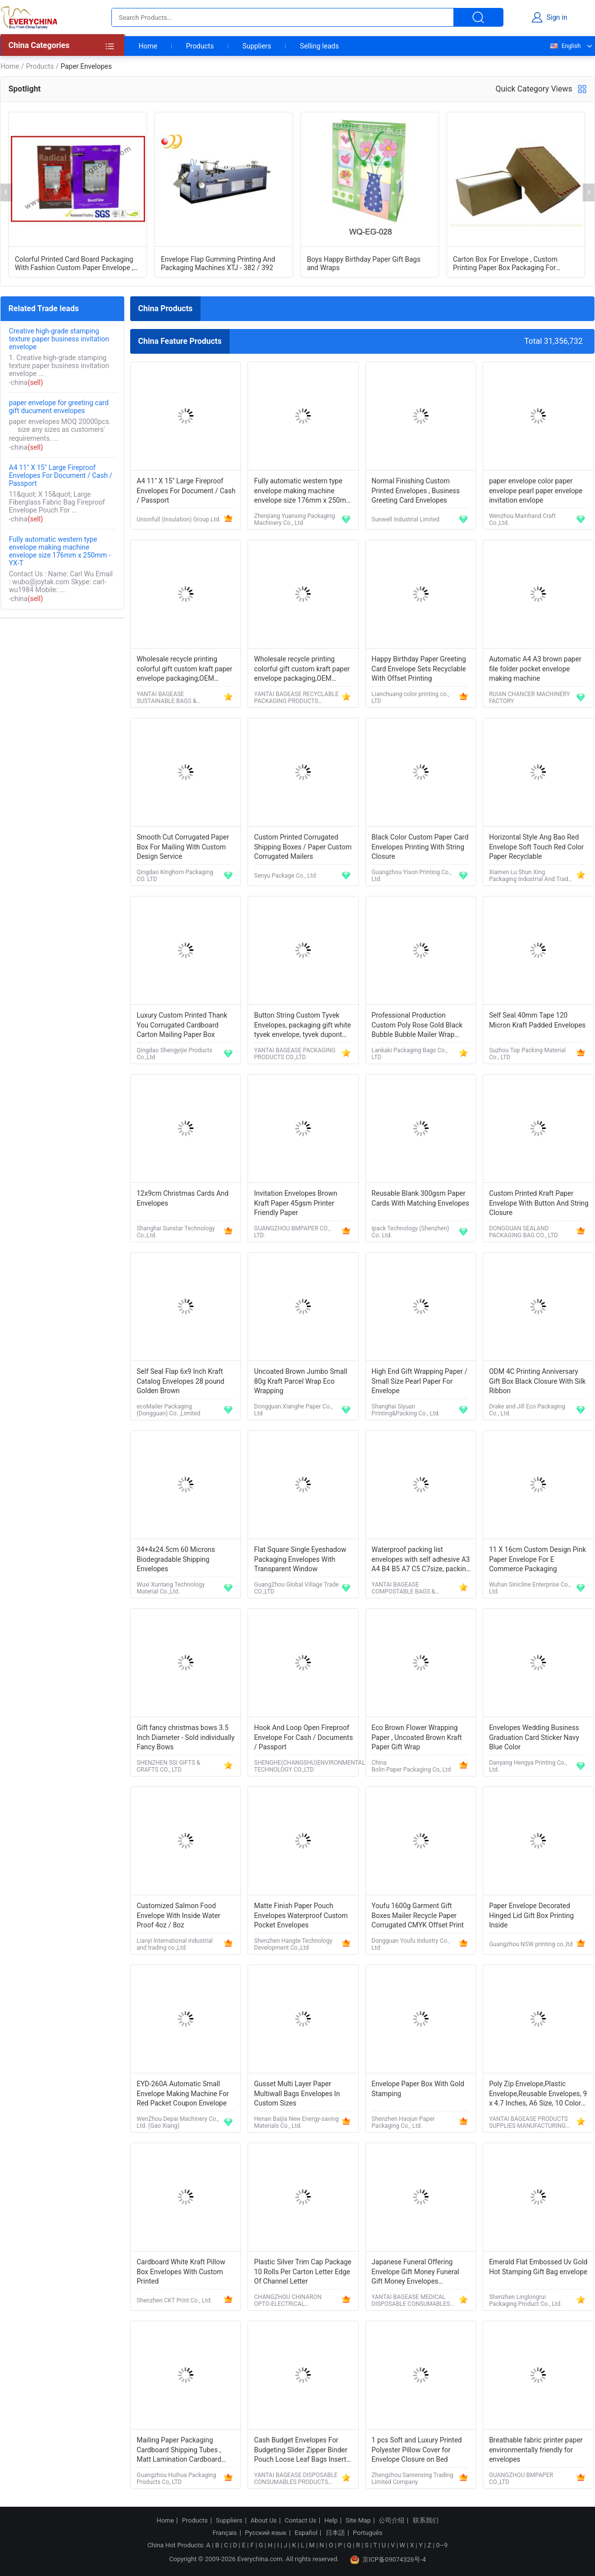  What do you see at coordinates (505, 263) in the screenshot?
I see `Carton Box For Envelope , Custom Printing Paper Box Packaging For Envelope` at bounding box center [505, 263].